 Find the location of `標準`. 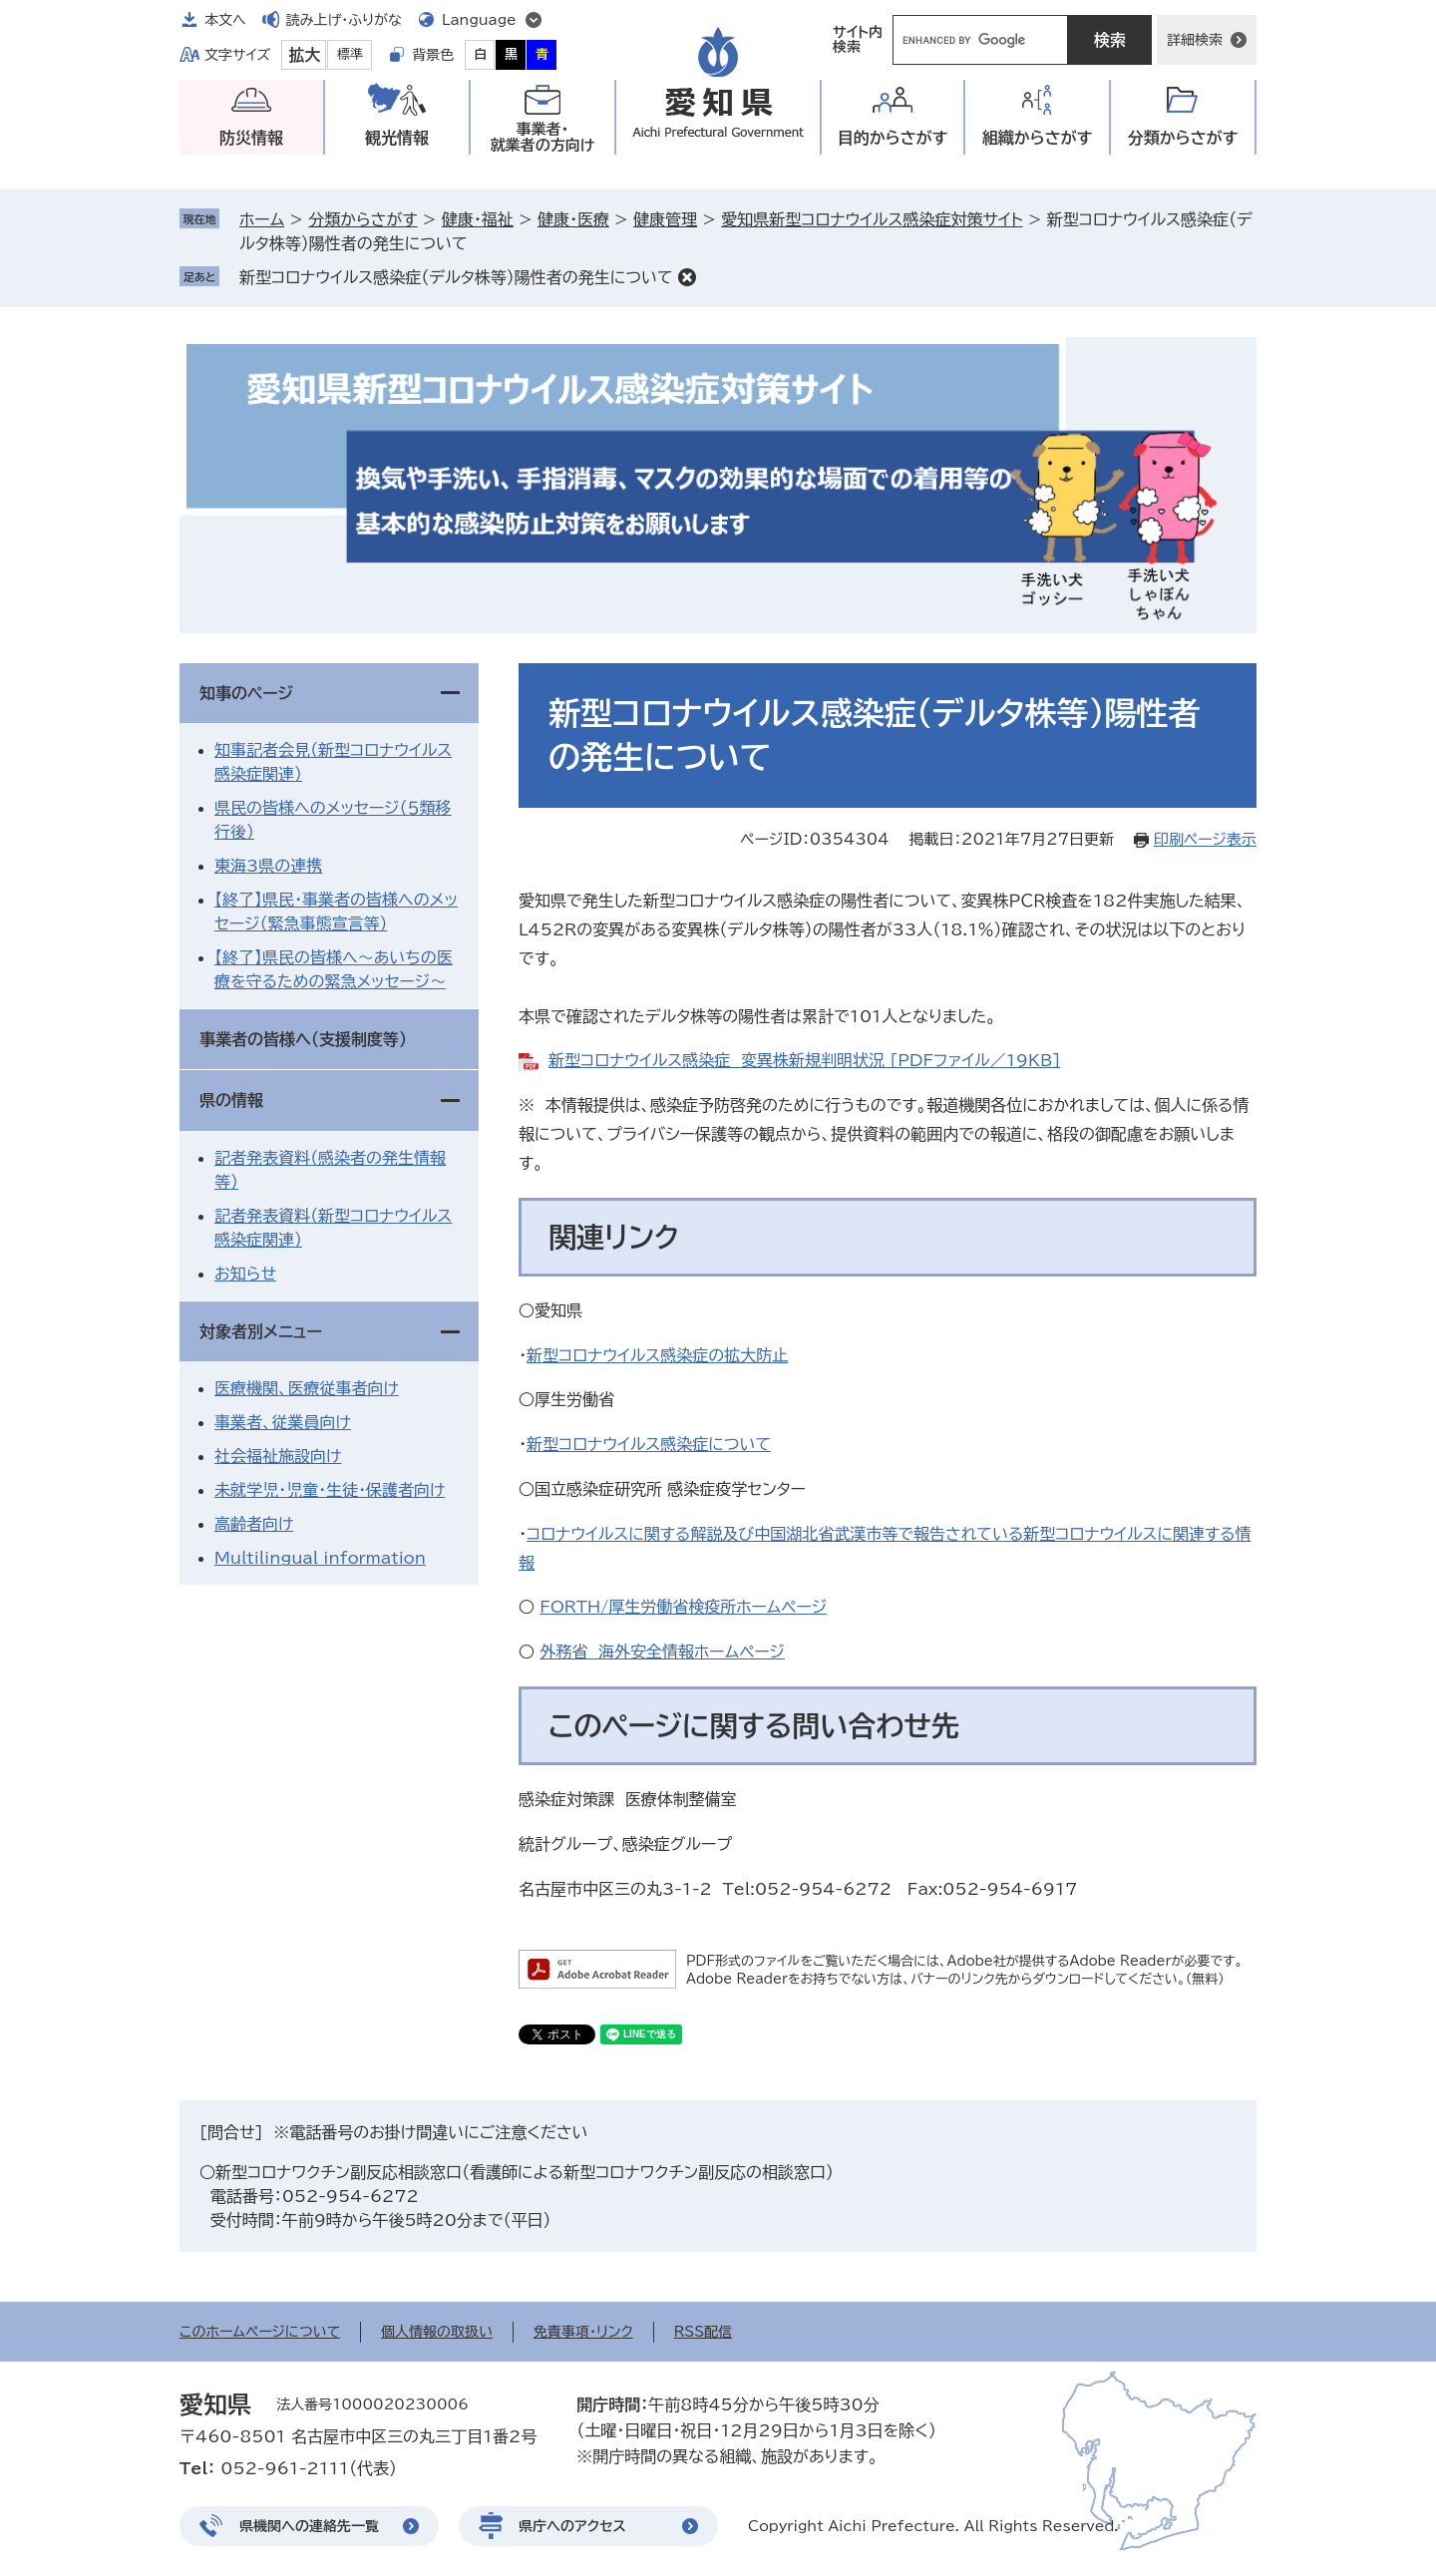

標準 is located at coordinates (350, 54).